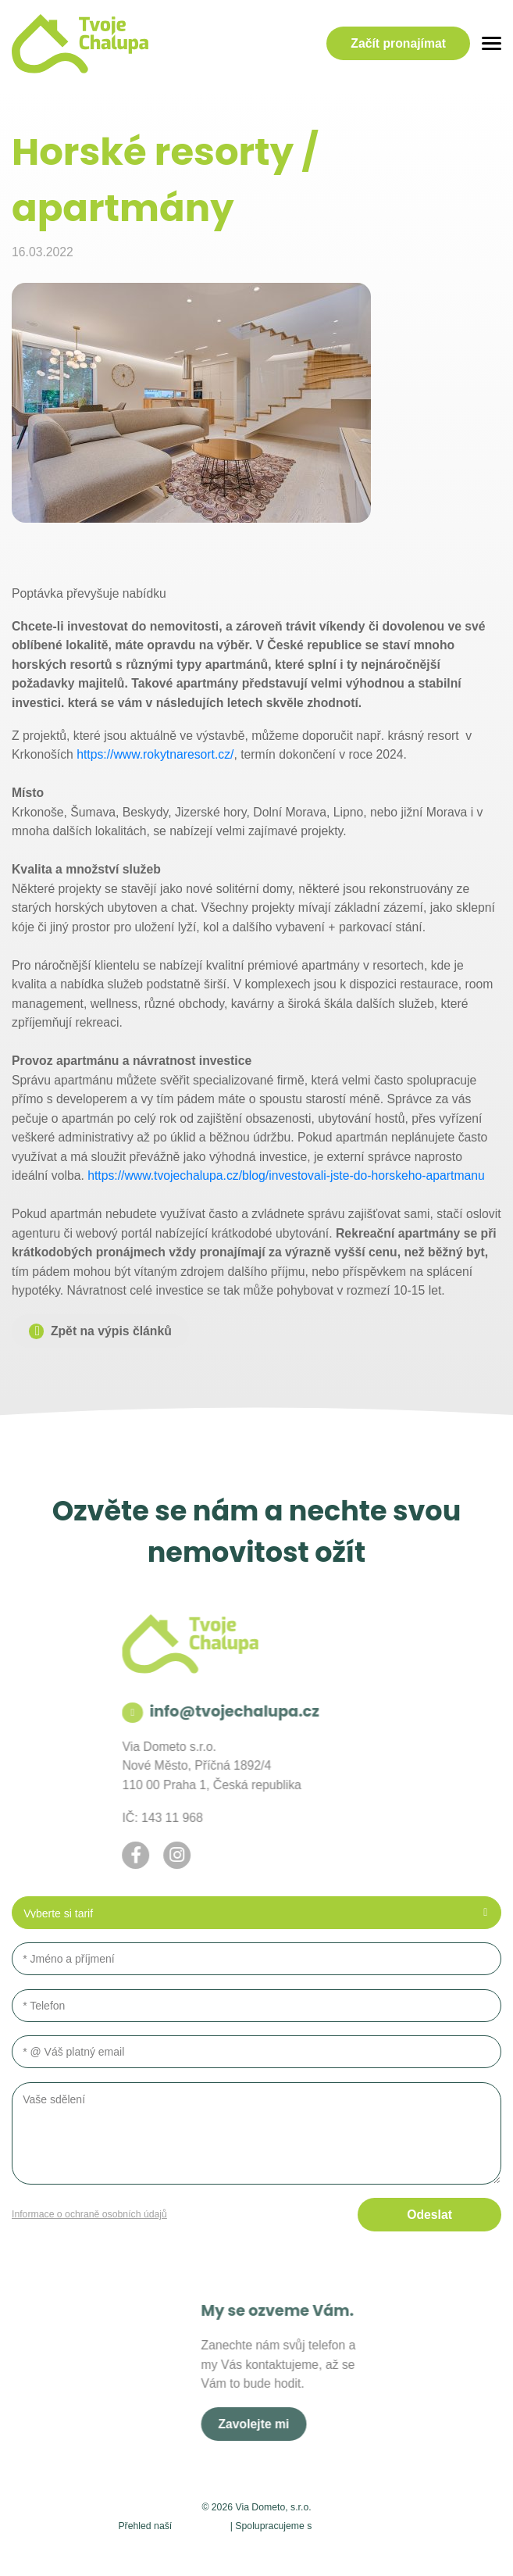  Describe the element at coordinates (178, 2549) in the screenshot. I see `Nastavení soukromí` at that location.